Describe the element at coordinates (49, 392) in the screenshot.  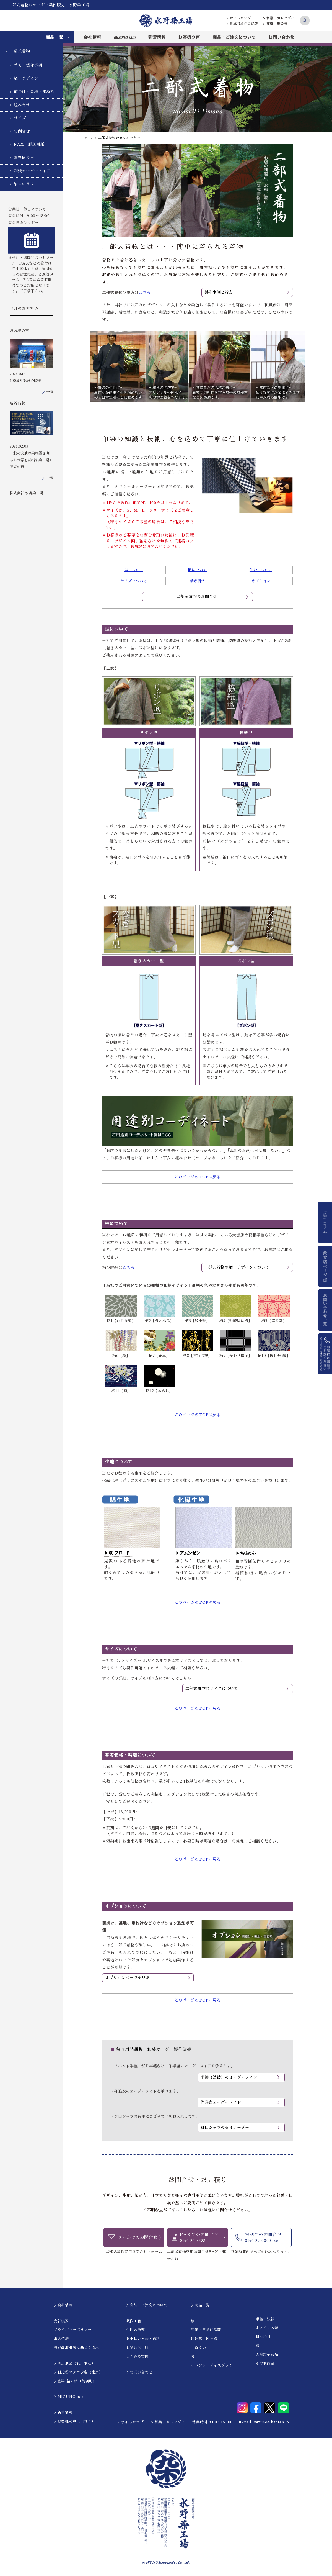
I see `一覧` at that location.